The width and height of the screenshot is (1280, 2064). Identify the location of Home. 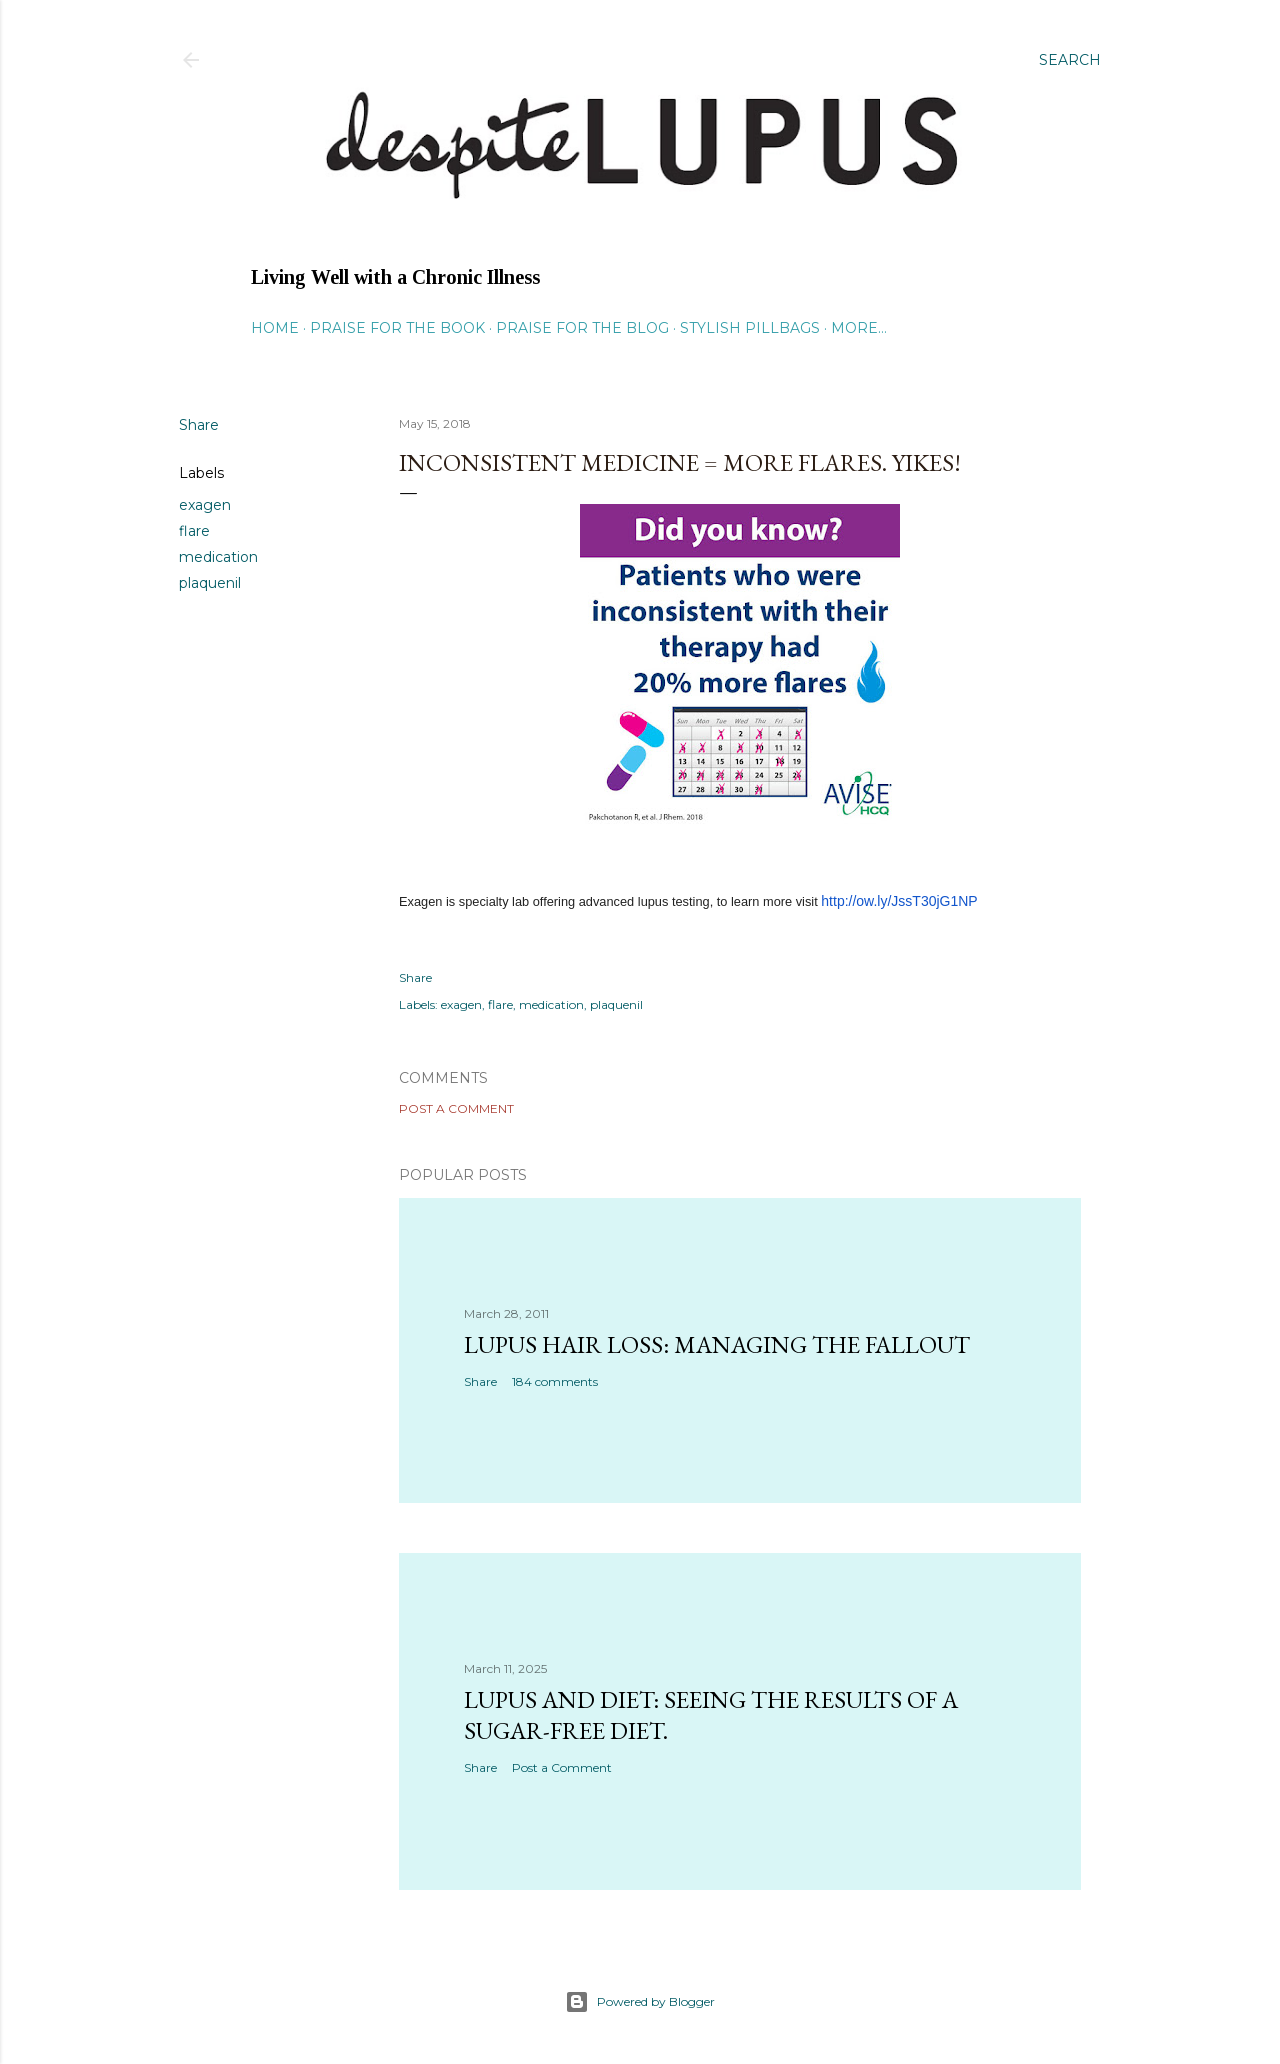
(275, 328).